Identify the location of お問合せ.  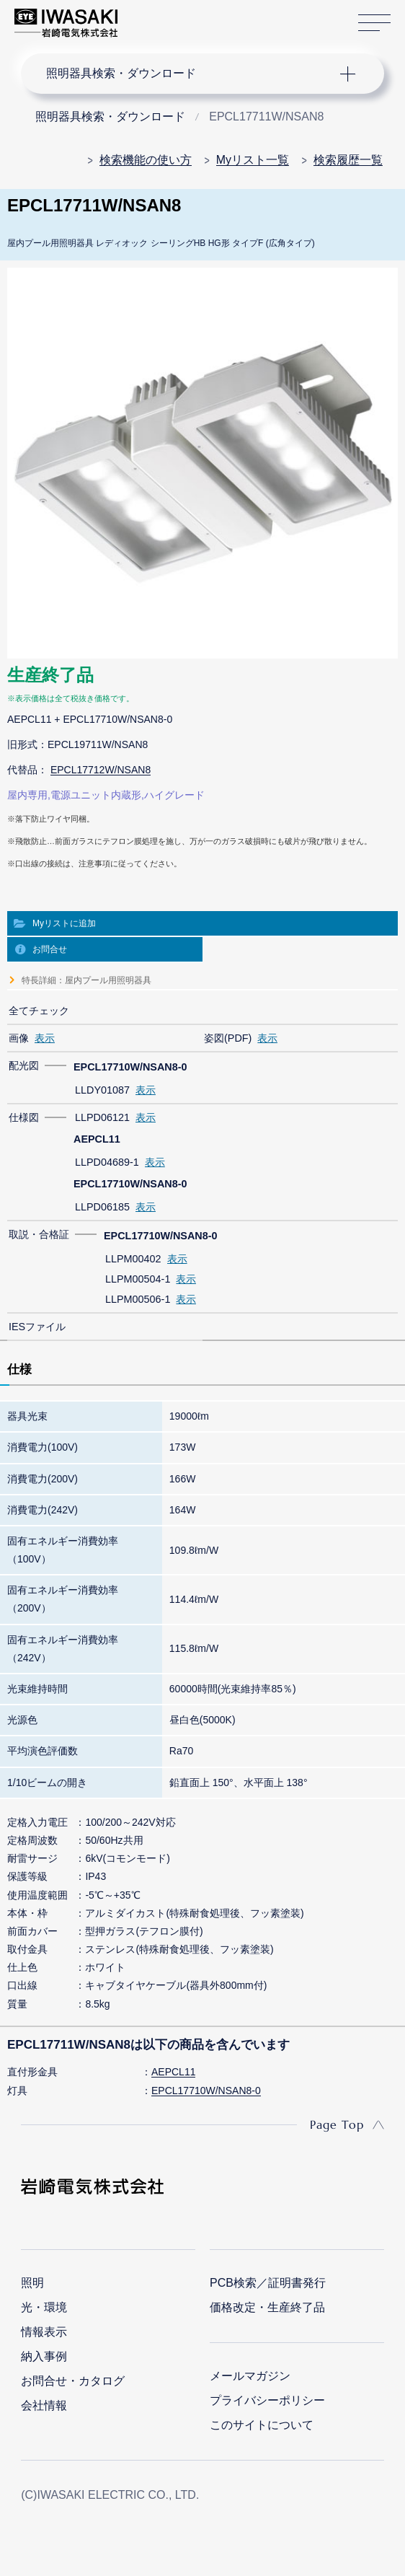
(49, 949).